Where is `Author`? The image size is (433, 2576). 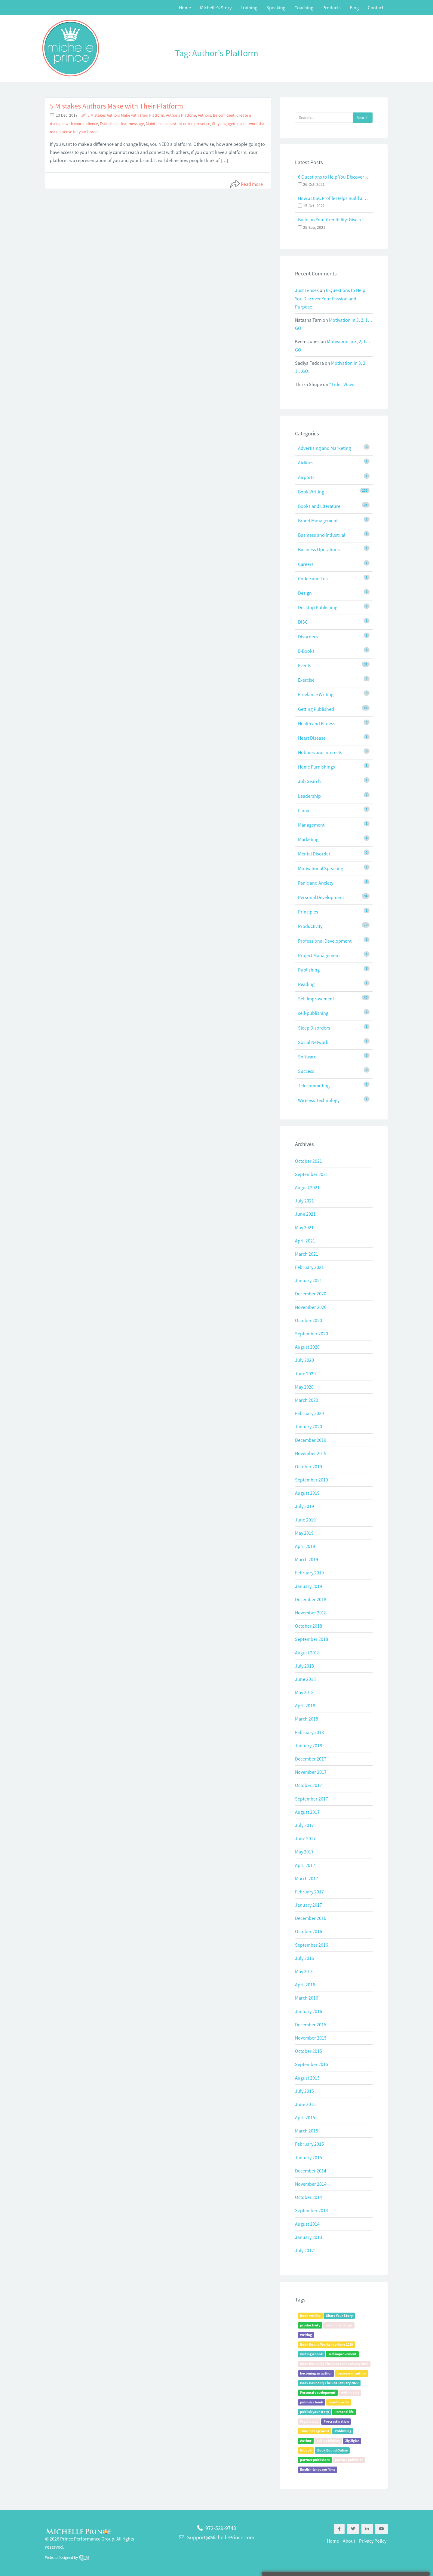
Author is located at coordinates (306, 2440).